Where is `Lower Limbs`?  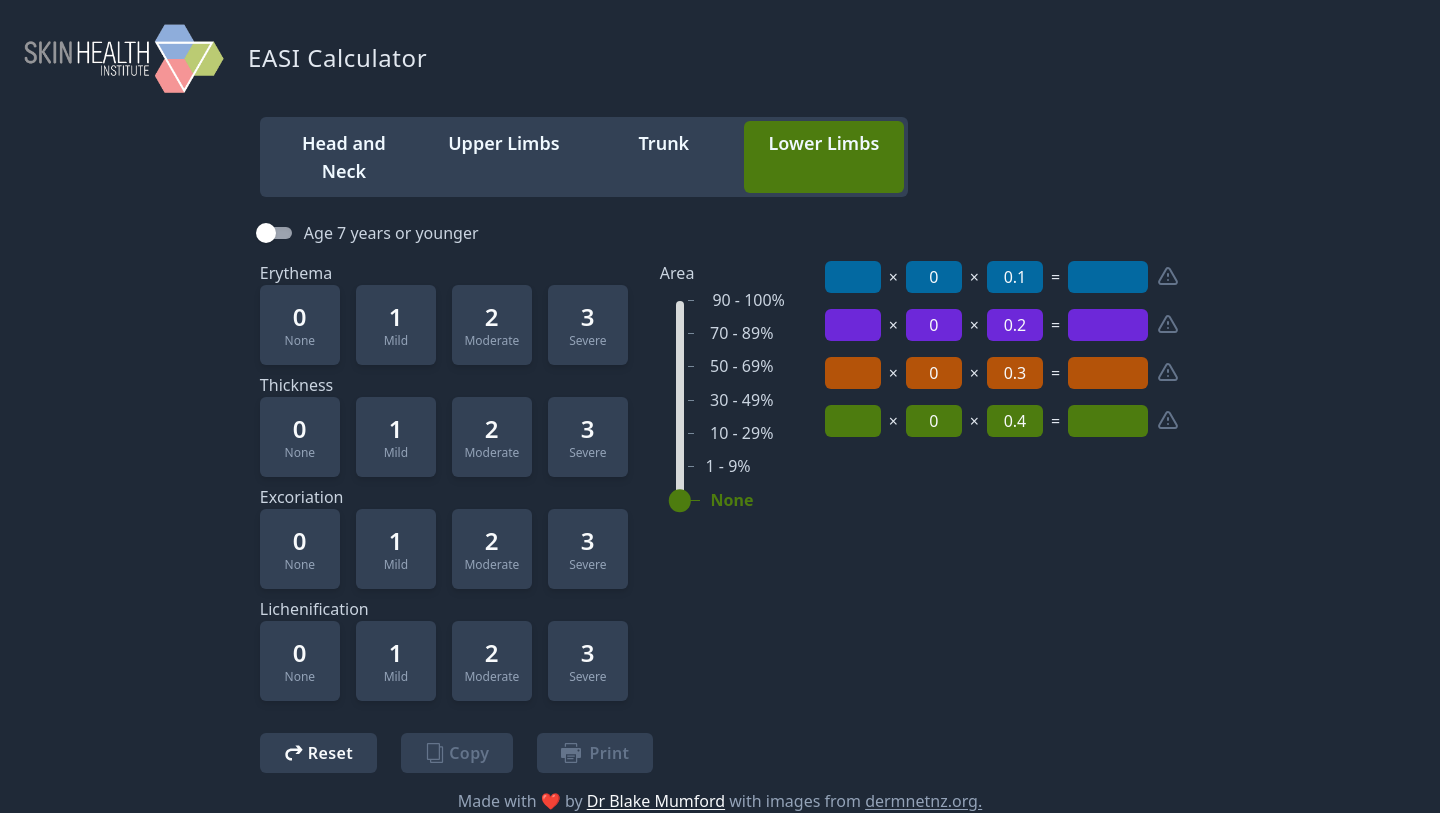
Lower Limbs is located at coordinates (823, 143).